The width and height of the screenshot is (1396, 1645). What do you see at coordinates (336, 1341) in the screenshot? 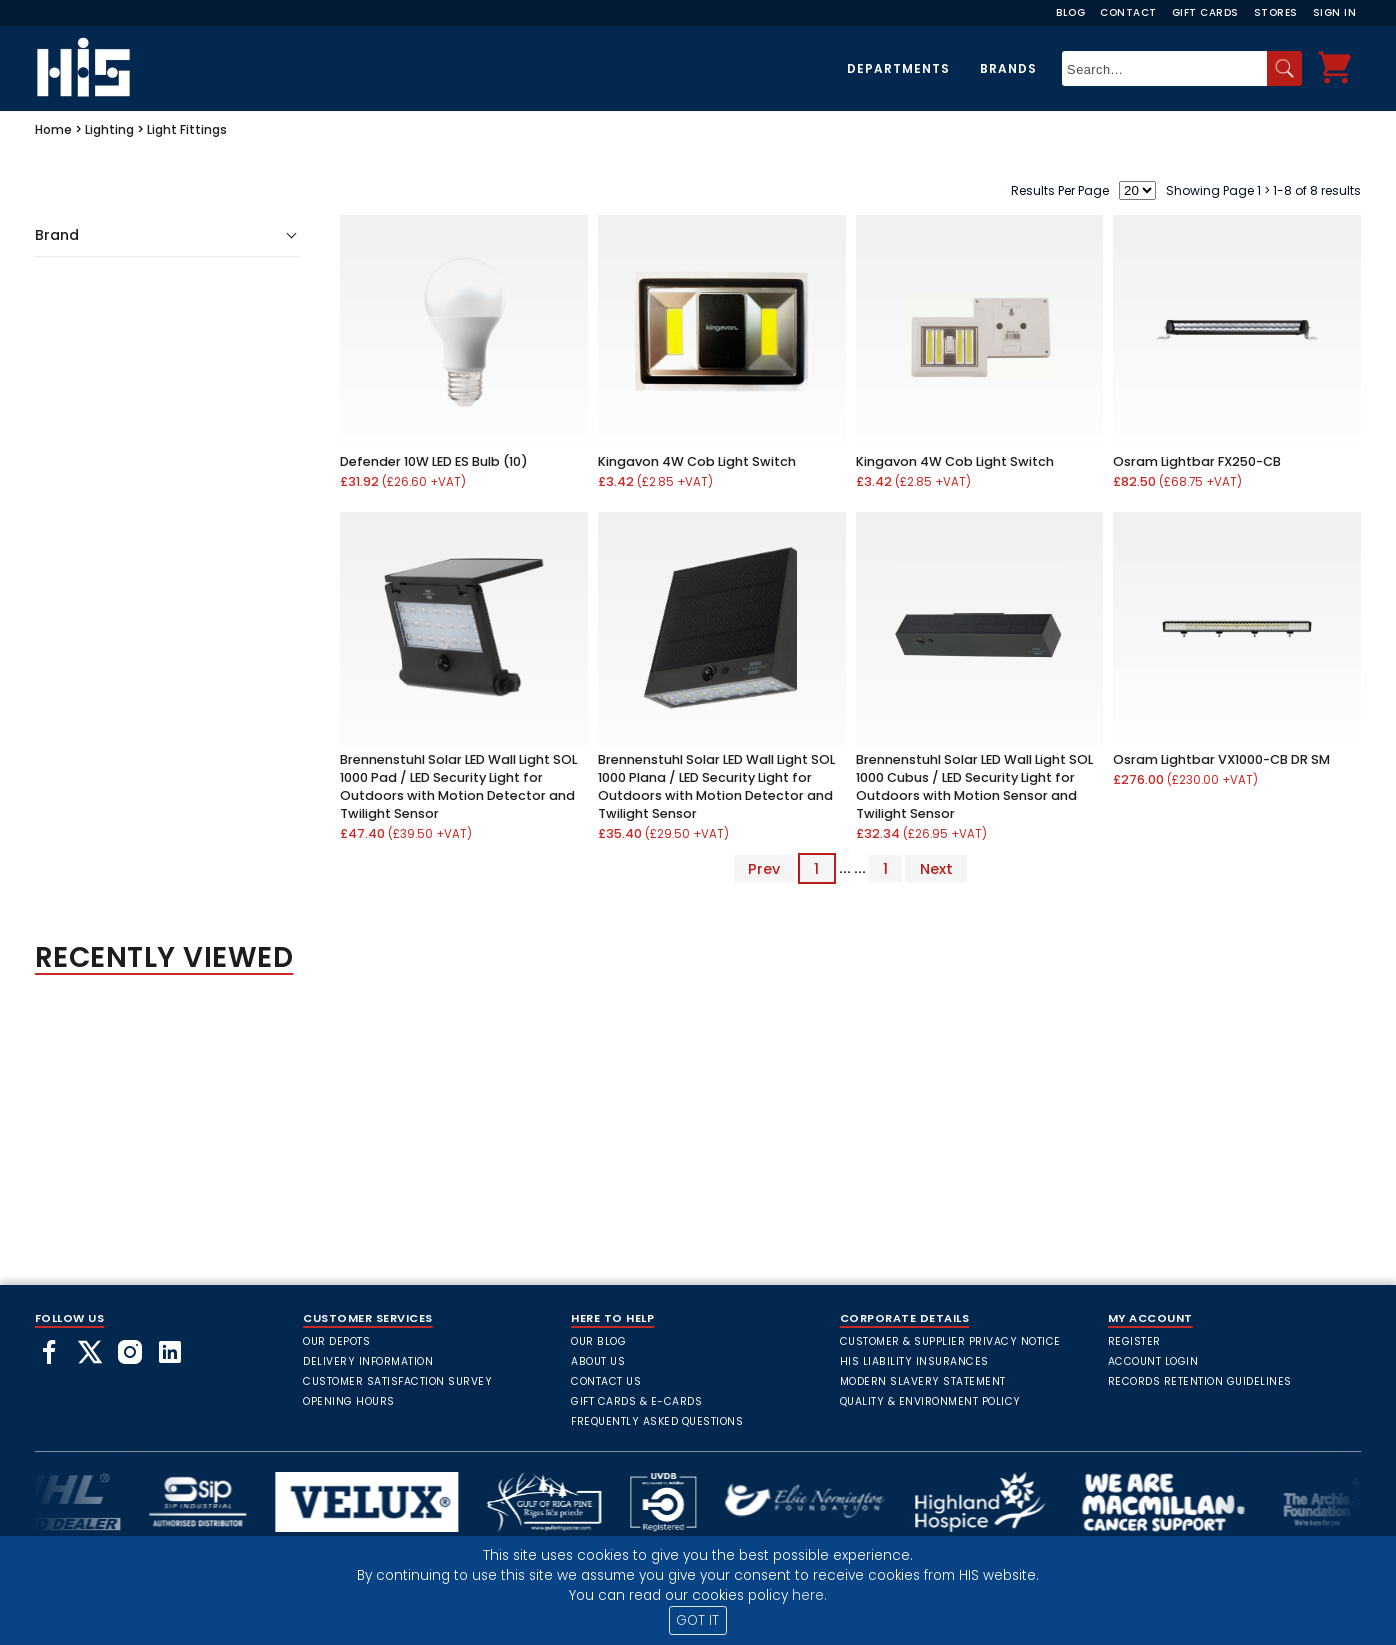
I see `Our Depots` at bounding box center [336, 1341].